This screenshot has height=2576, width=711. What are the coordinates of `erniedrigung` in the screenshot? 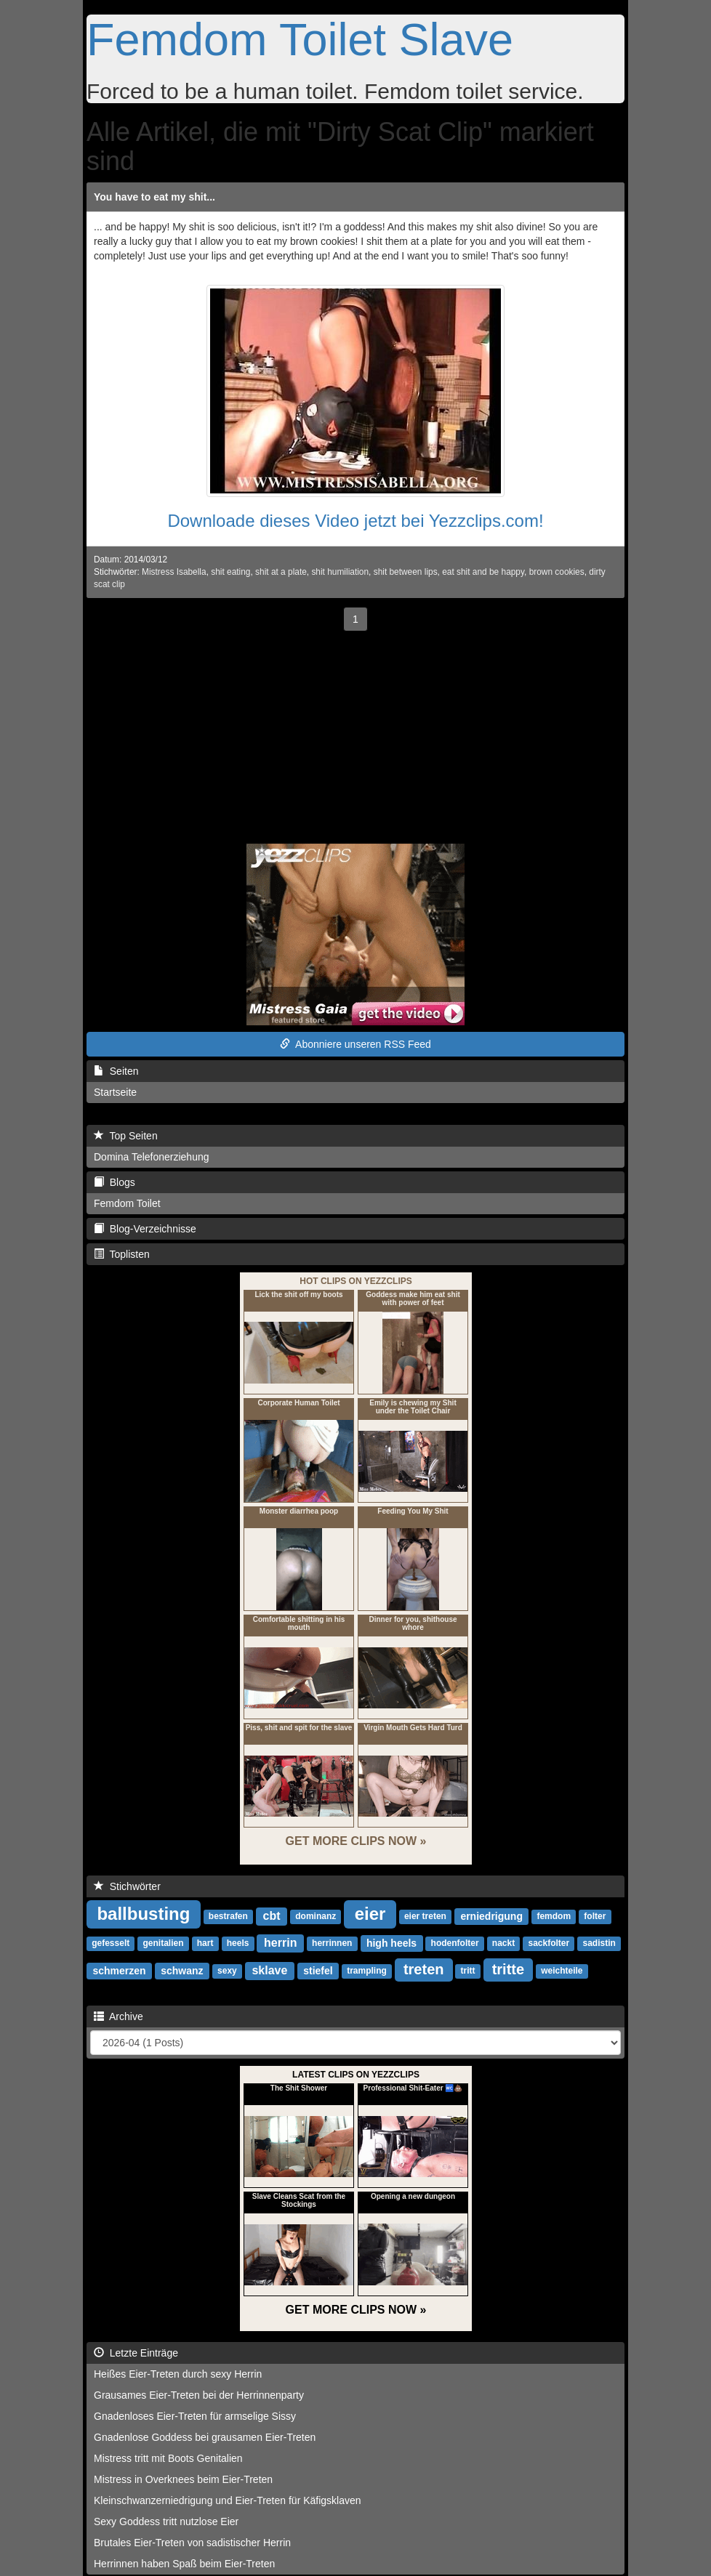 It's located at (491, 1916).